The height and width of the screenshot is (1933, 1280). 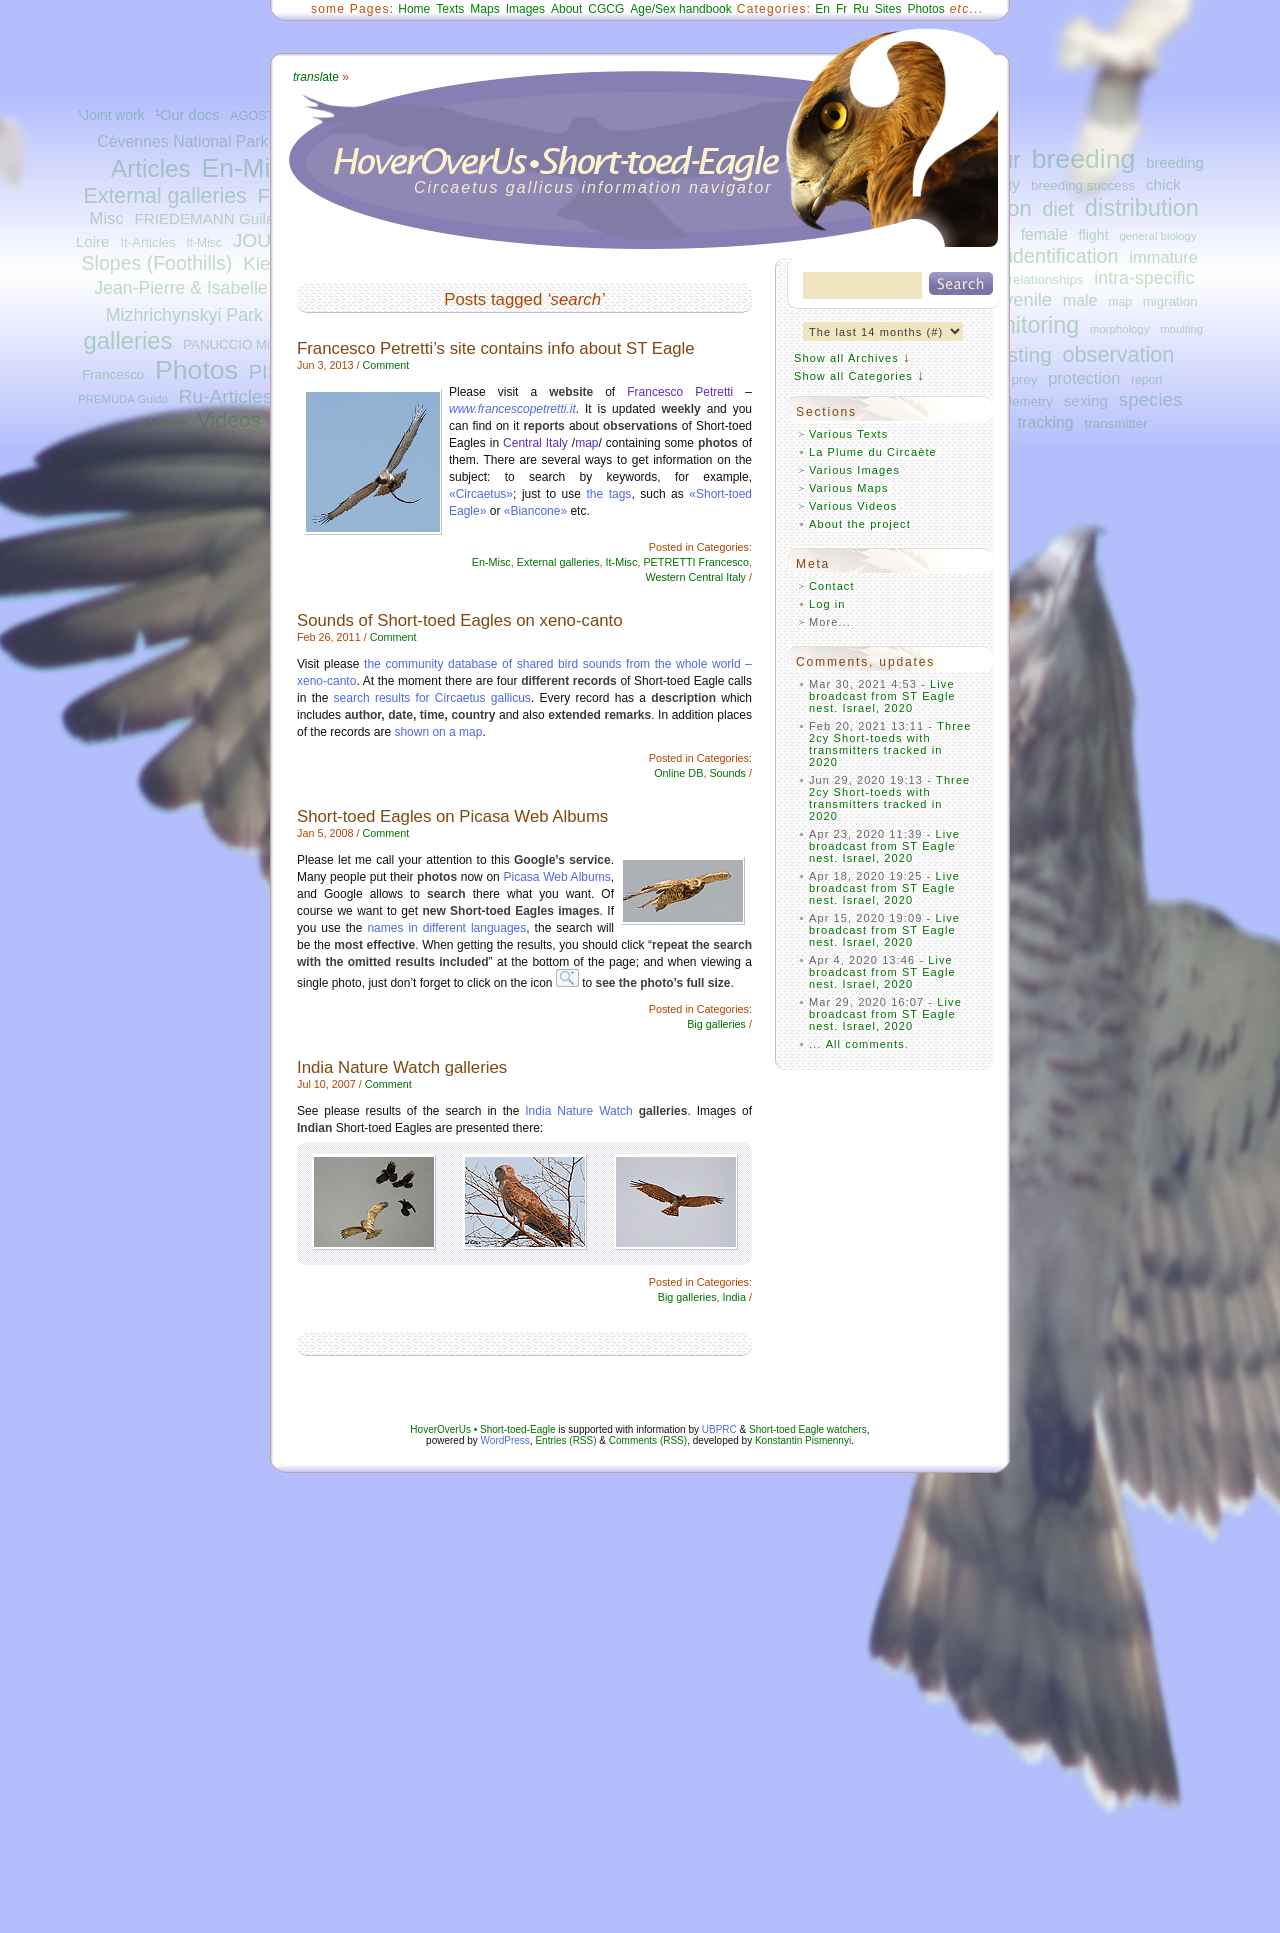 What do you see at coordinates (147, 242) in the screenshot?
I see `It-Articles` at bounding box center [147, 242].